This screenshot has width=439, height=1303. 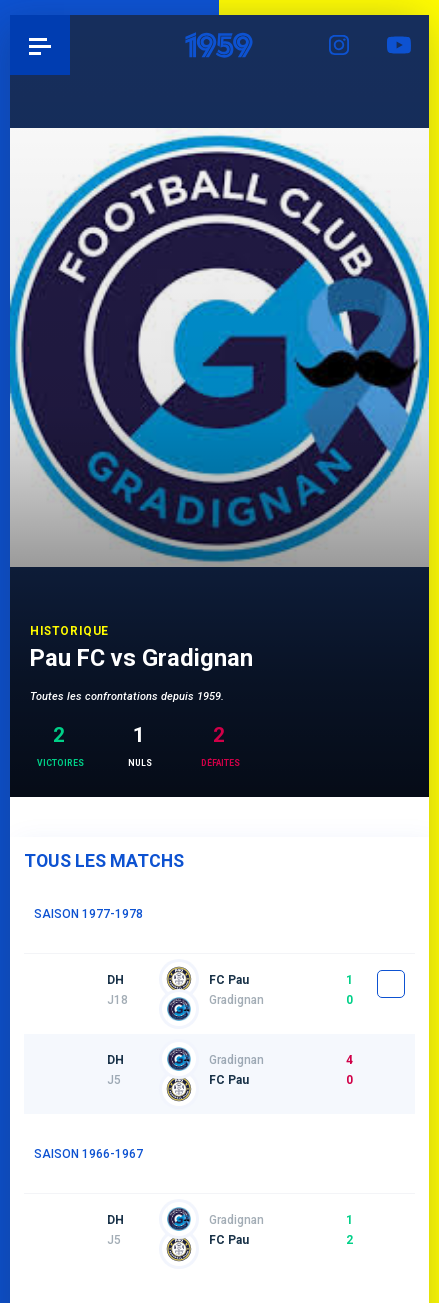 I want to click on fiche, so click(x=391, y=984).